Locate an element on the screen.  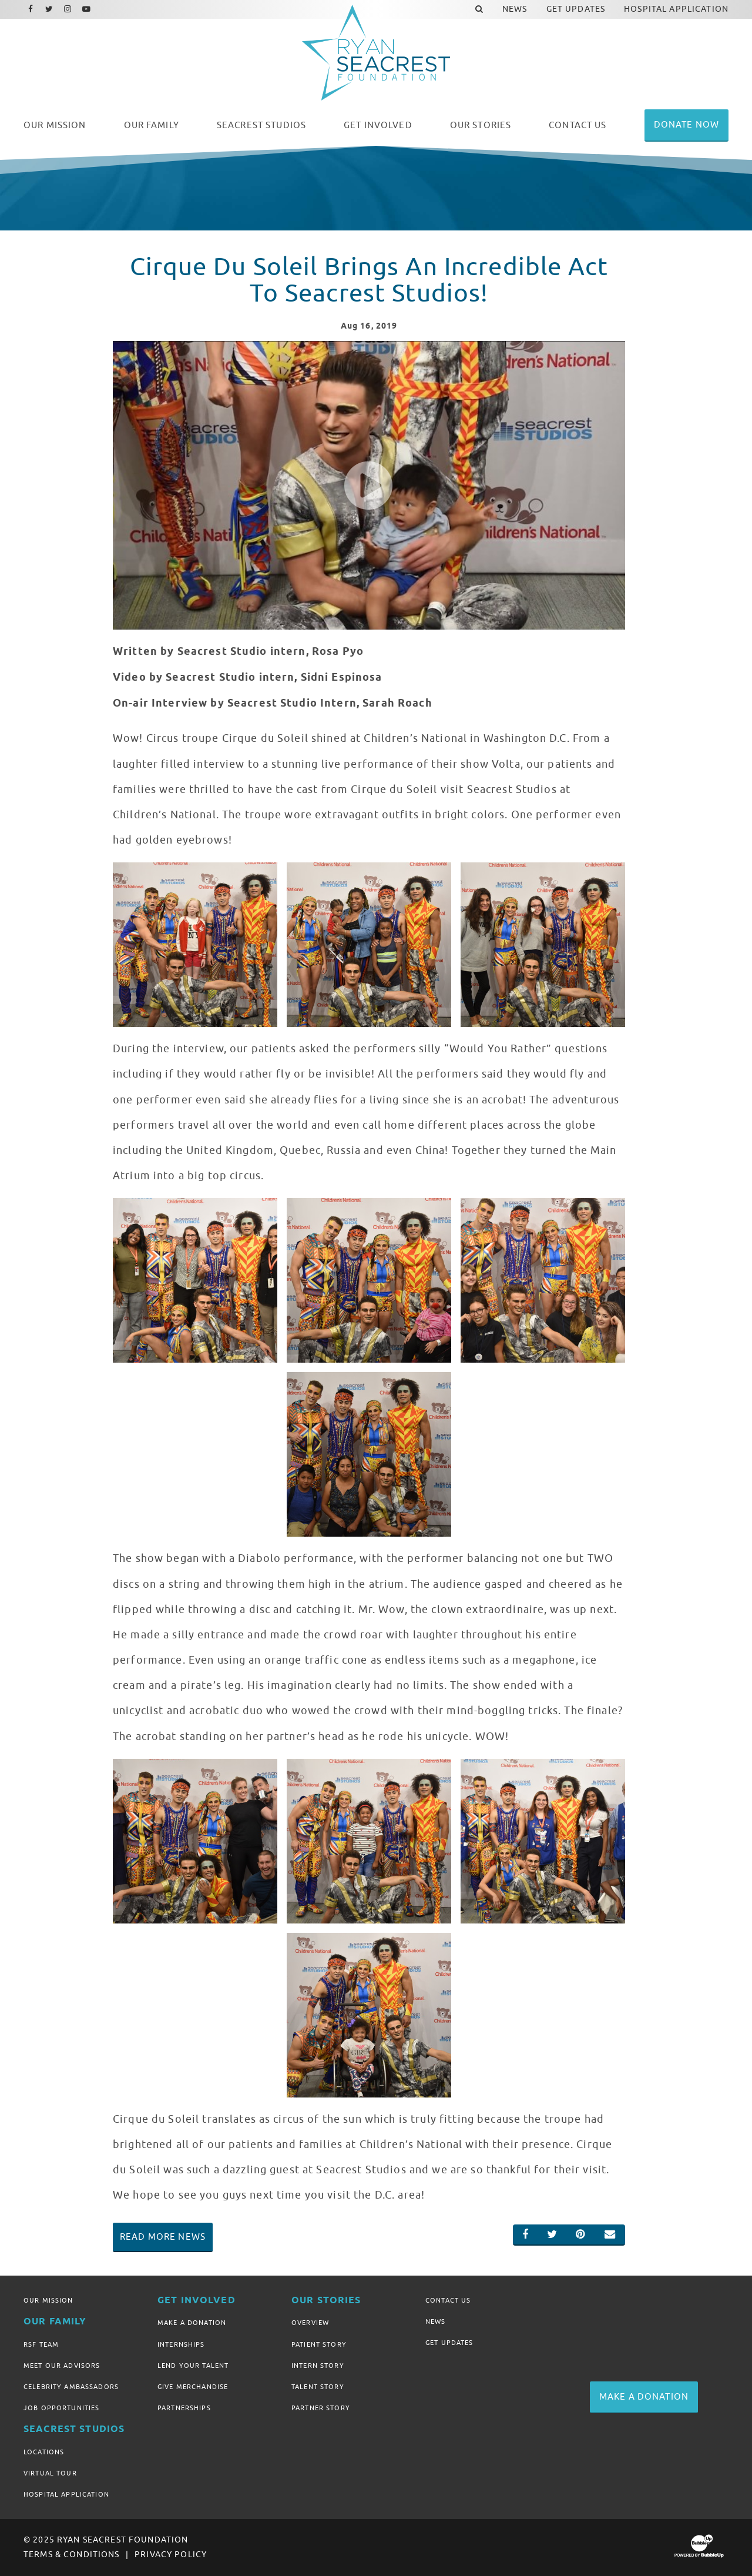
Overview is located at coordinates (310, 2323).